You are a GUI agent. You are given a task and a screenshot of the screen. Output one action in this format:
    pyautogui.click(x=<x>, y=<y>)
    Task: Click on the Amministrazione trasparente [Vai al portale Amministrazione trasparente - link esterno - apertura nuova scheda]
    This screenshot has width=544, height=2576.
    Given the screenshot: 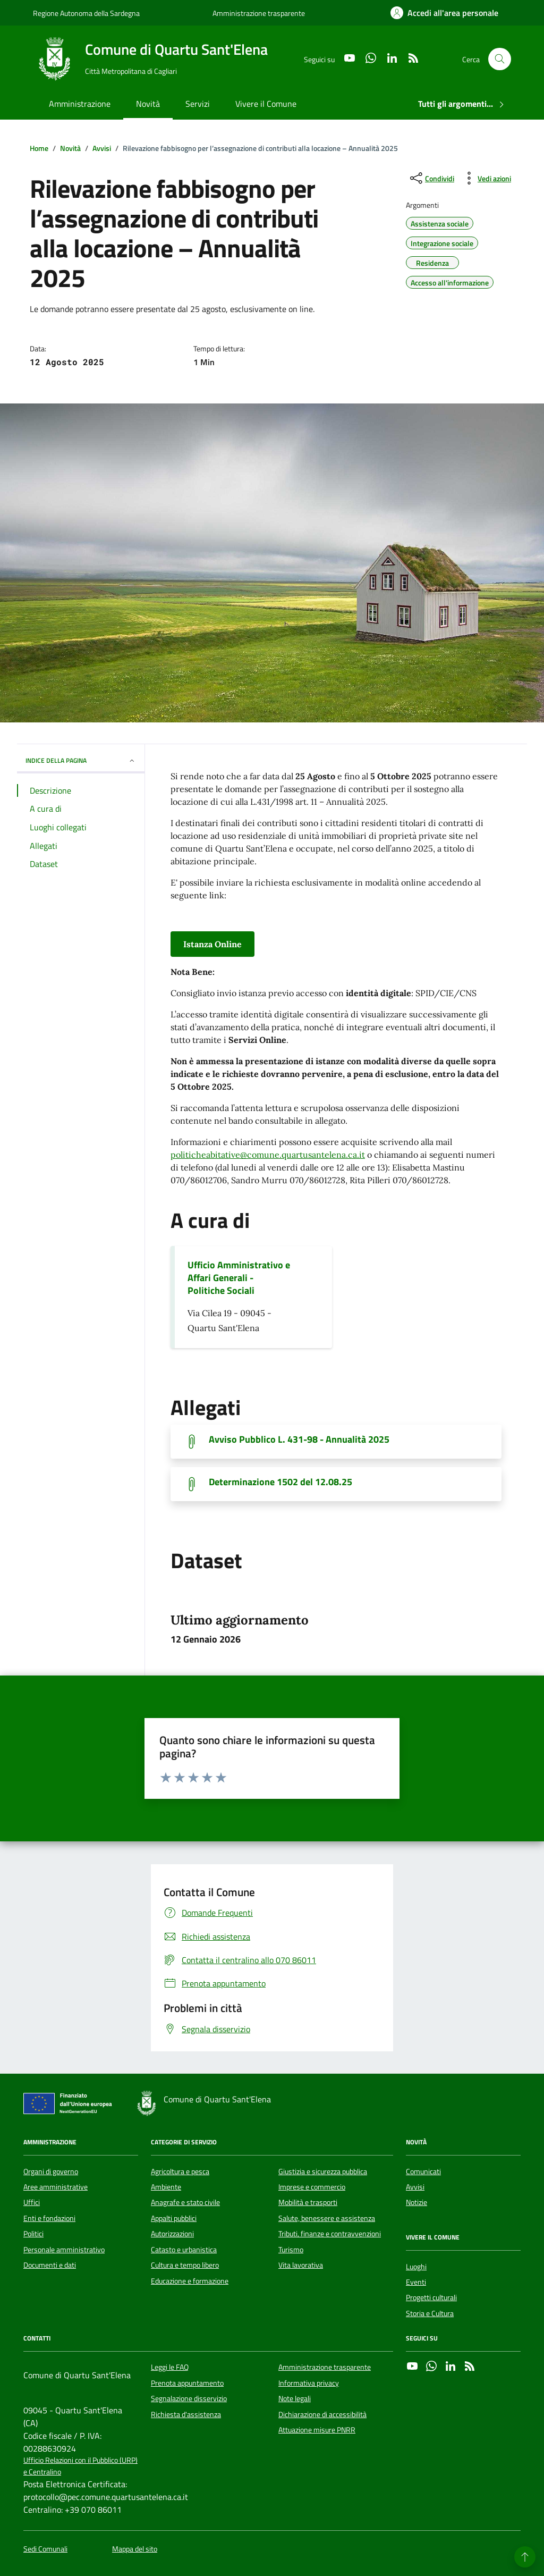 What is the action you would take?
    pyautogui.click(x=258, y=13)
    